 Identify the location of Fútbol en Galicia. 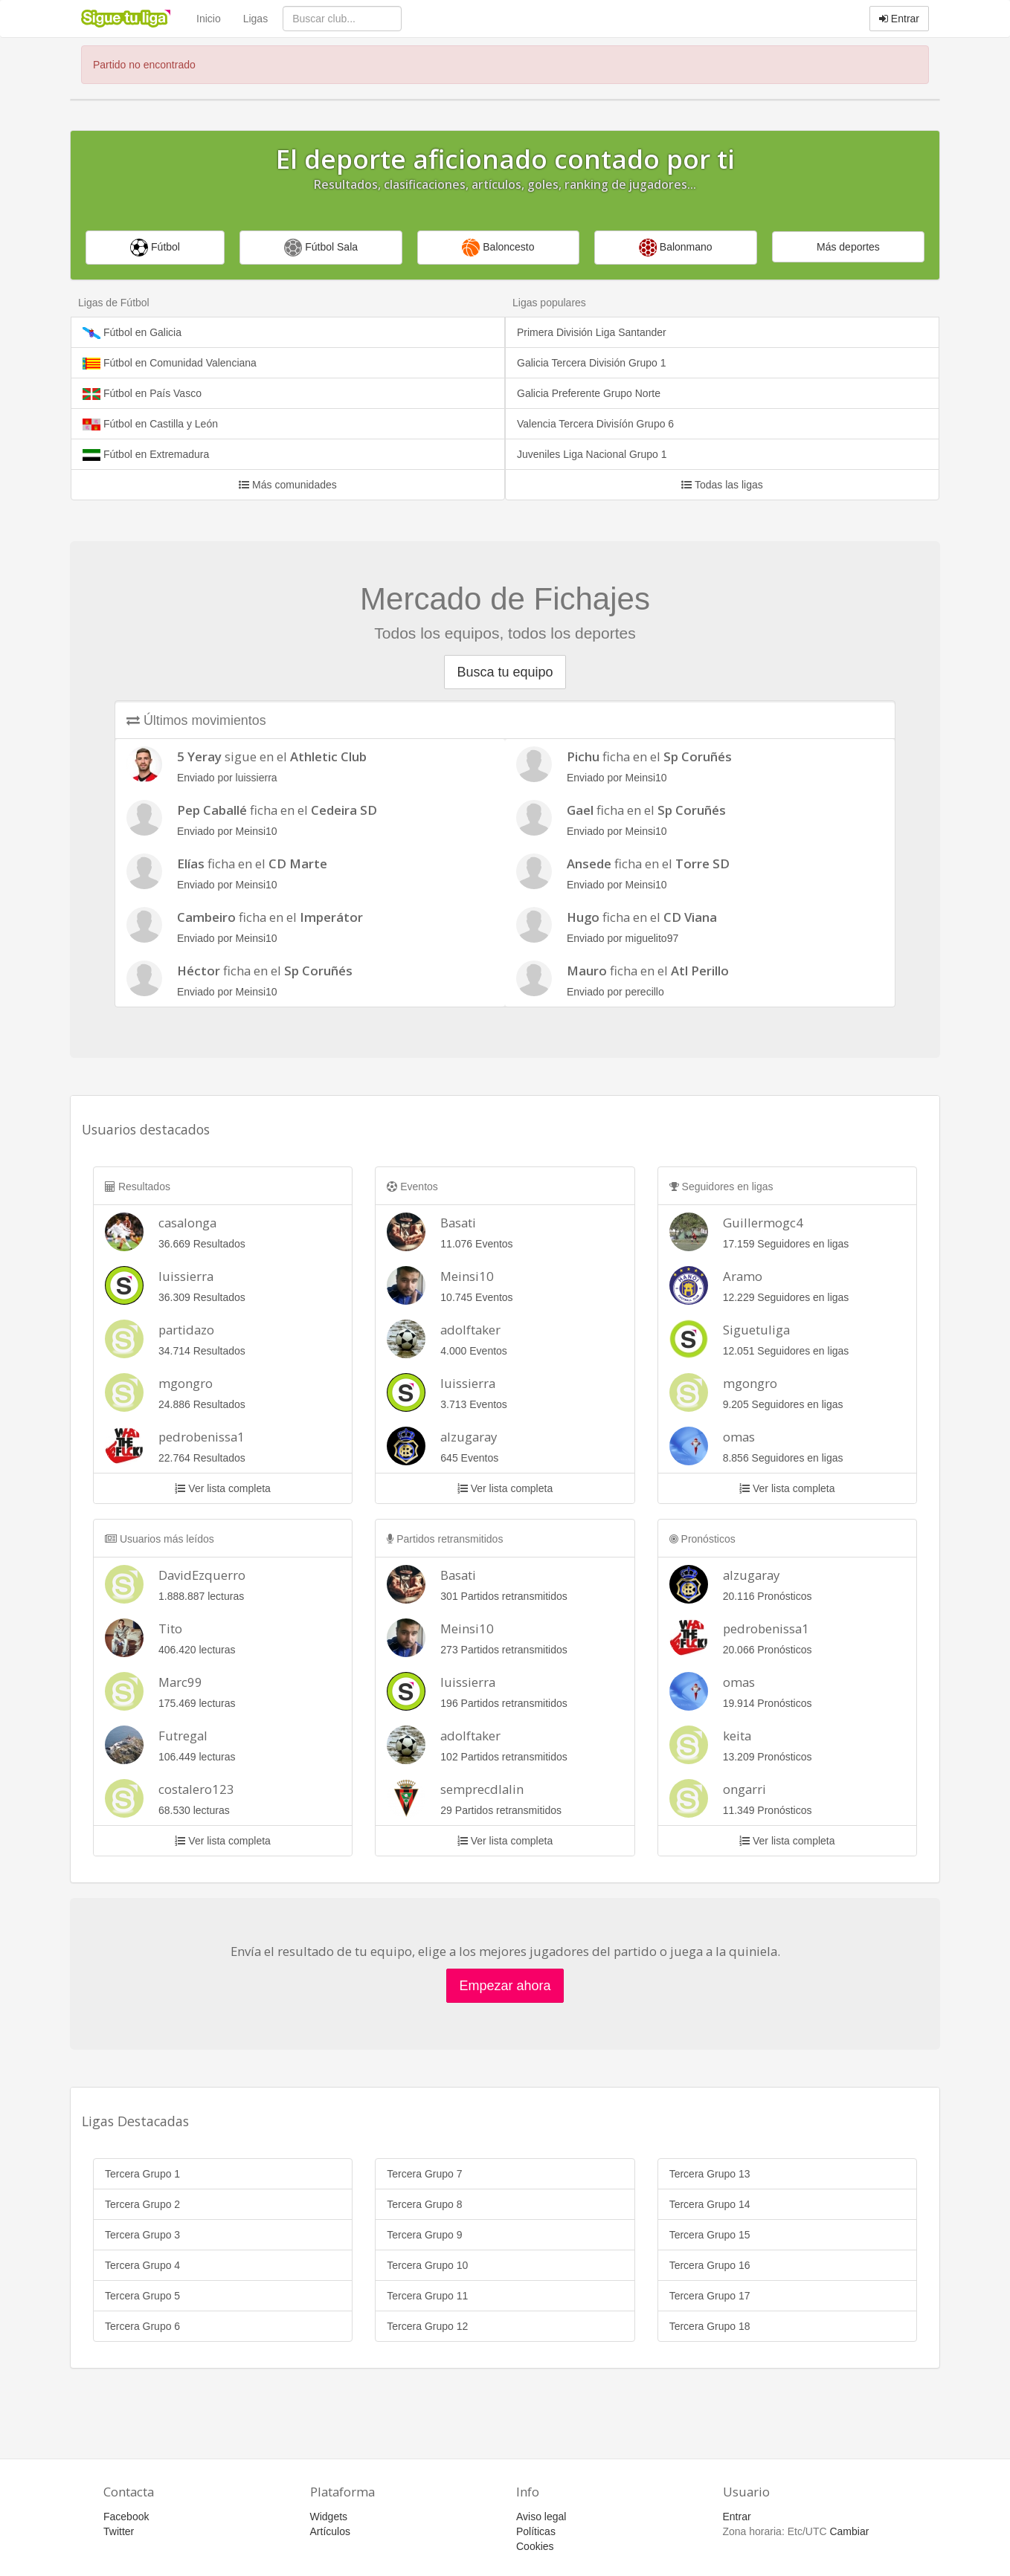
(132, 332).